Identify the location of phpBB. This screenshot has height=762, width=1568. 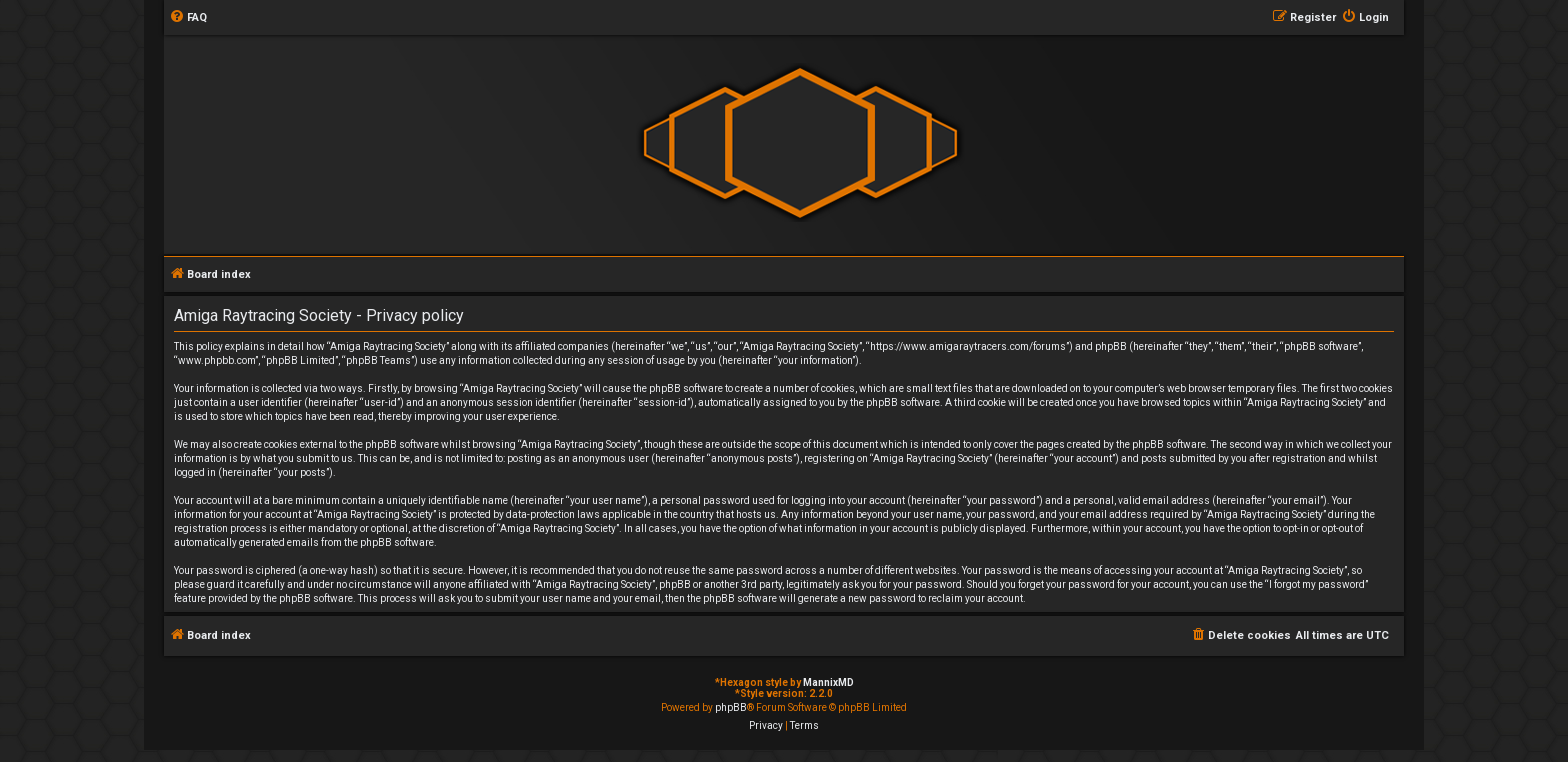
(731, 707).